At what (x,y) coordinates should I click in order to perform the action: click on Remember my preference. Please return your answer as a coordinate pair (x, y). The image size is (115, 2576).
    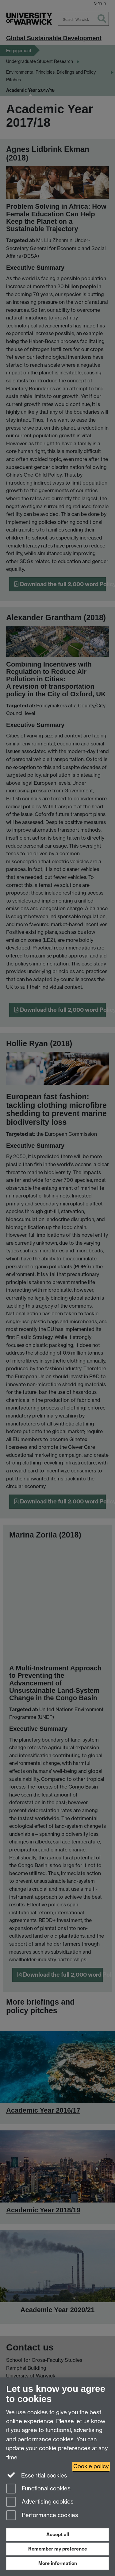
    Looking at the image, I should click on (57, 2549).